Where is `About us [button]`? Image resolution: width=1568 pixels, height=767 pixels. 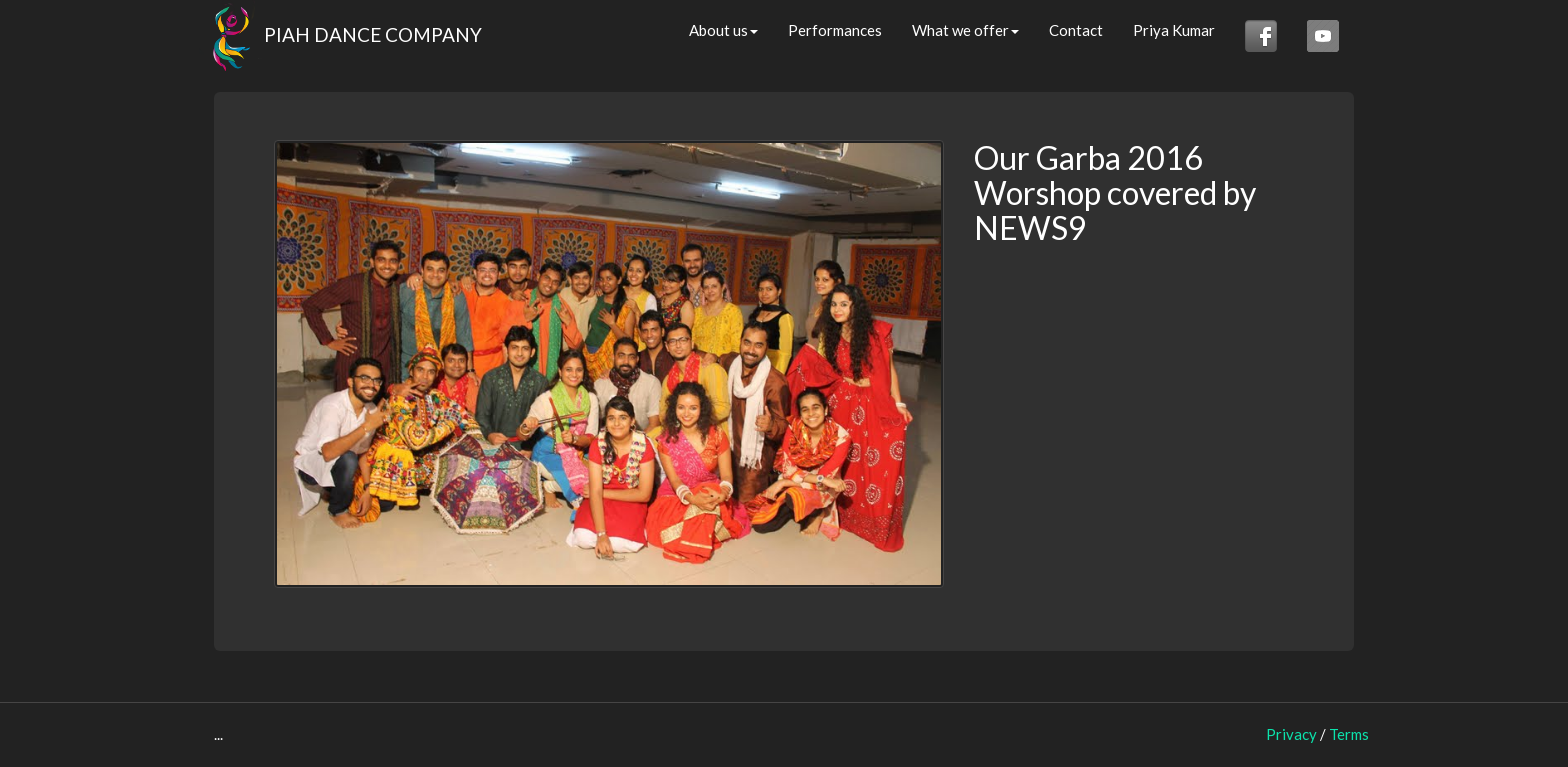
About us [button] is located at coordinates (723, 30).